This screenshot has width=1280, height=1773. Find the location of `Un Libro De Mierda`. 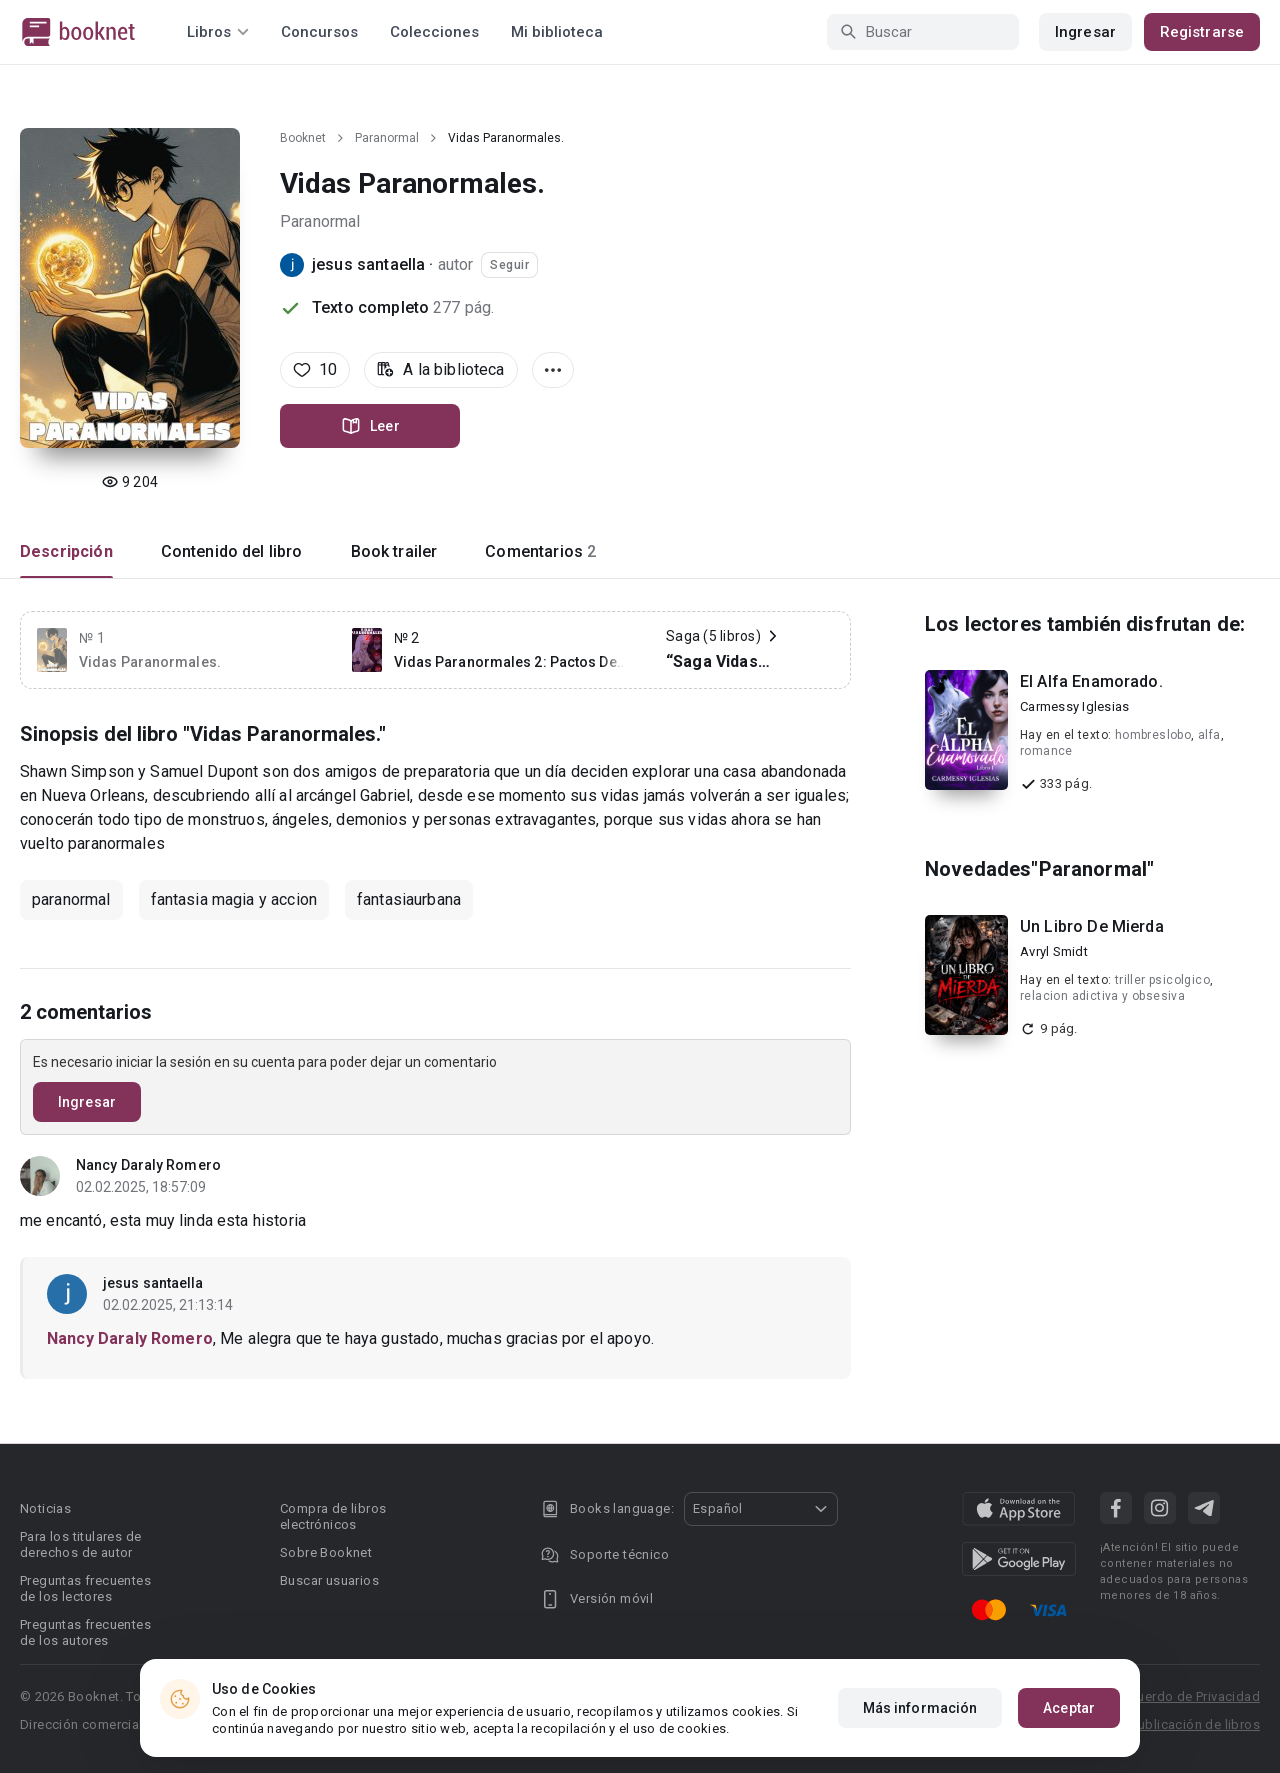

Un Libro De Mierda is located at coordinates (1092, 926).